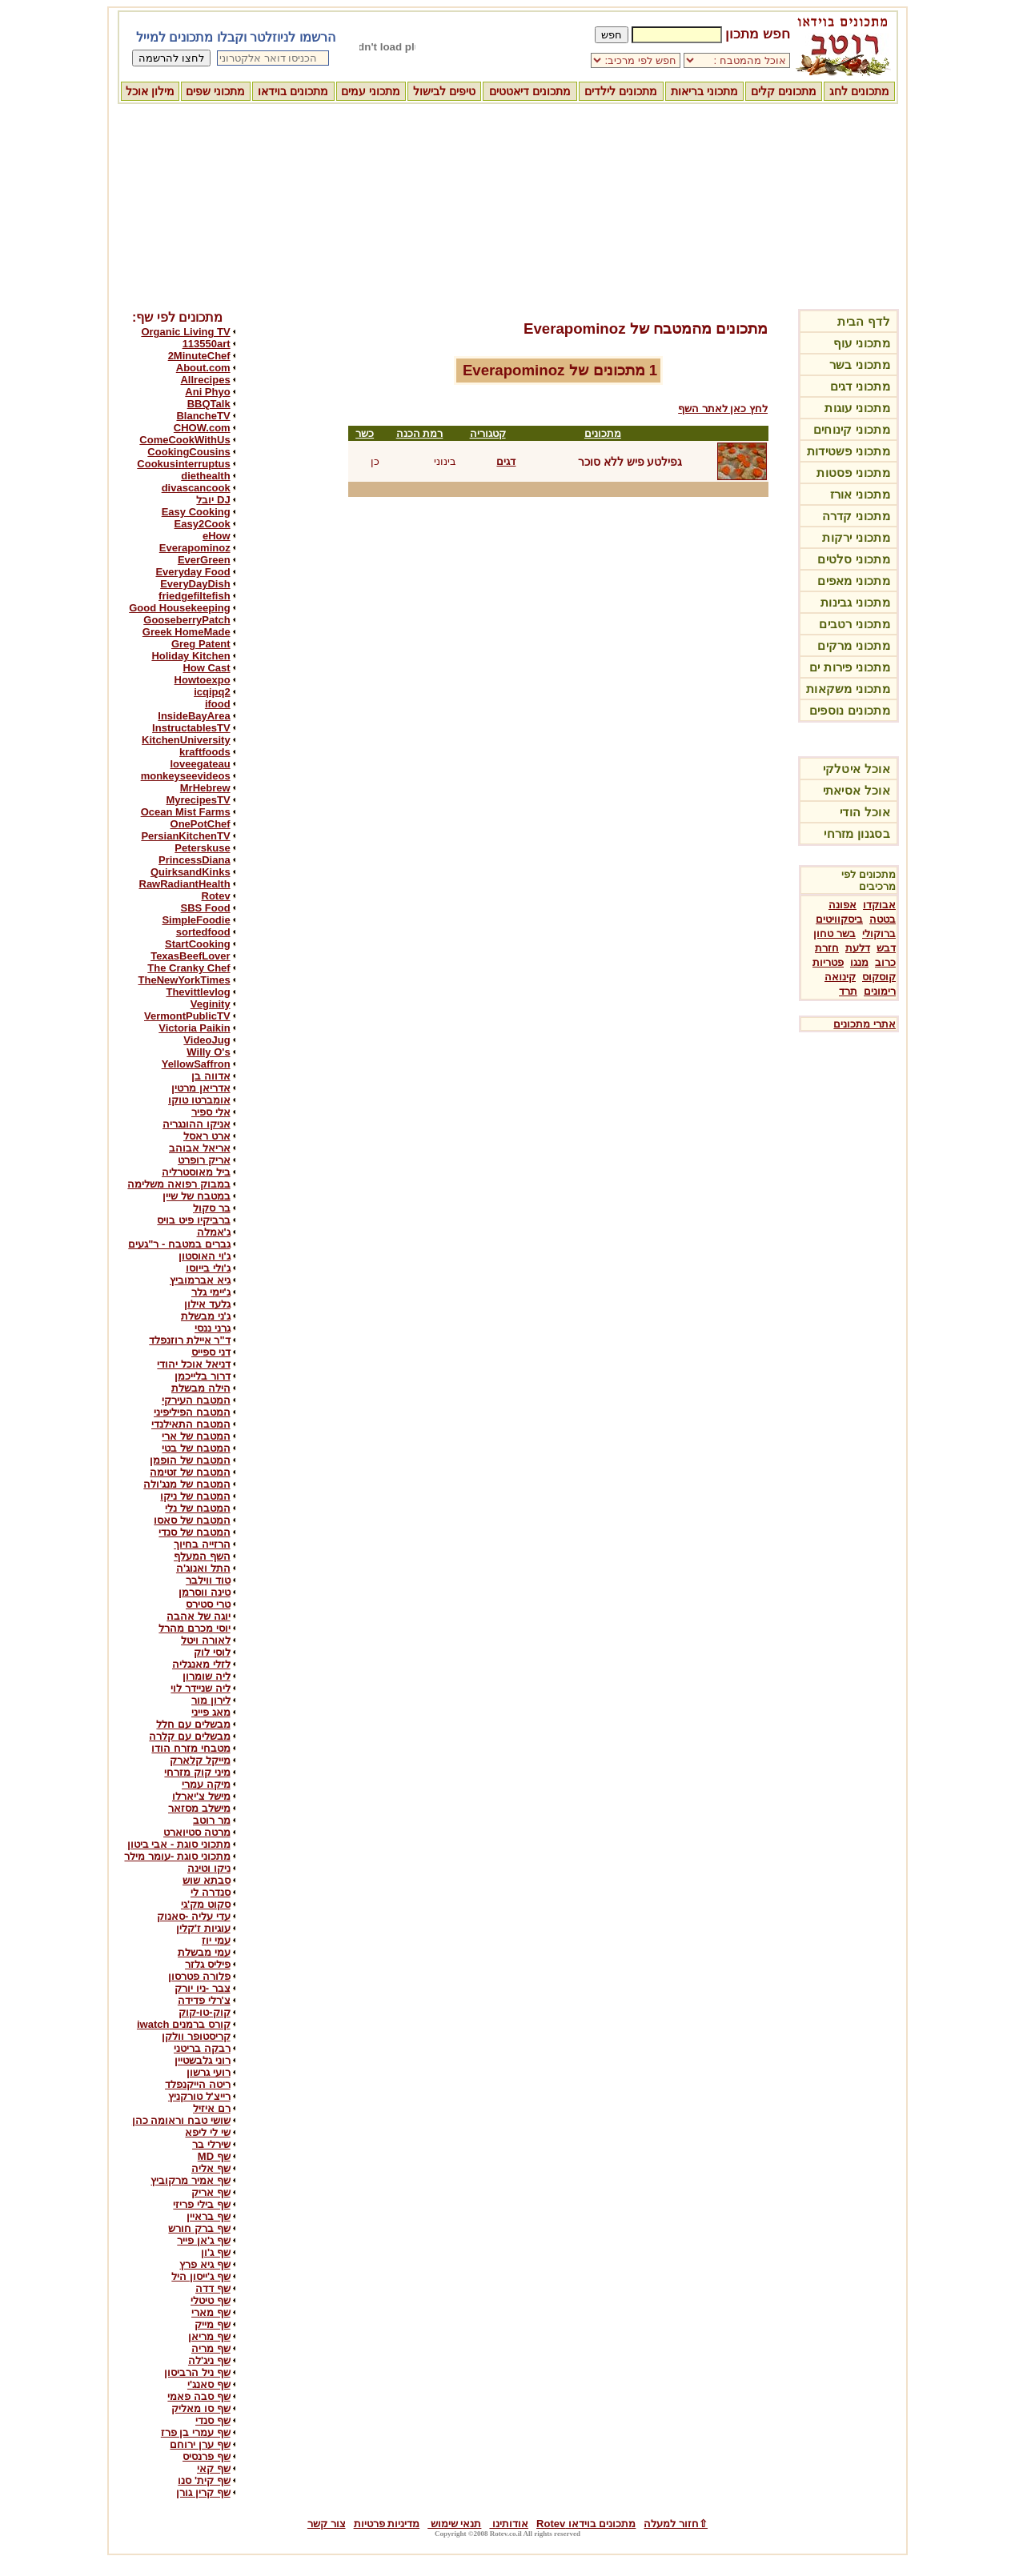 This screenshot has width=1015, height=2576. Describe the element at coordinates (488, 433) in the screenshot. I see `קטגוריה` at that location.